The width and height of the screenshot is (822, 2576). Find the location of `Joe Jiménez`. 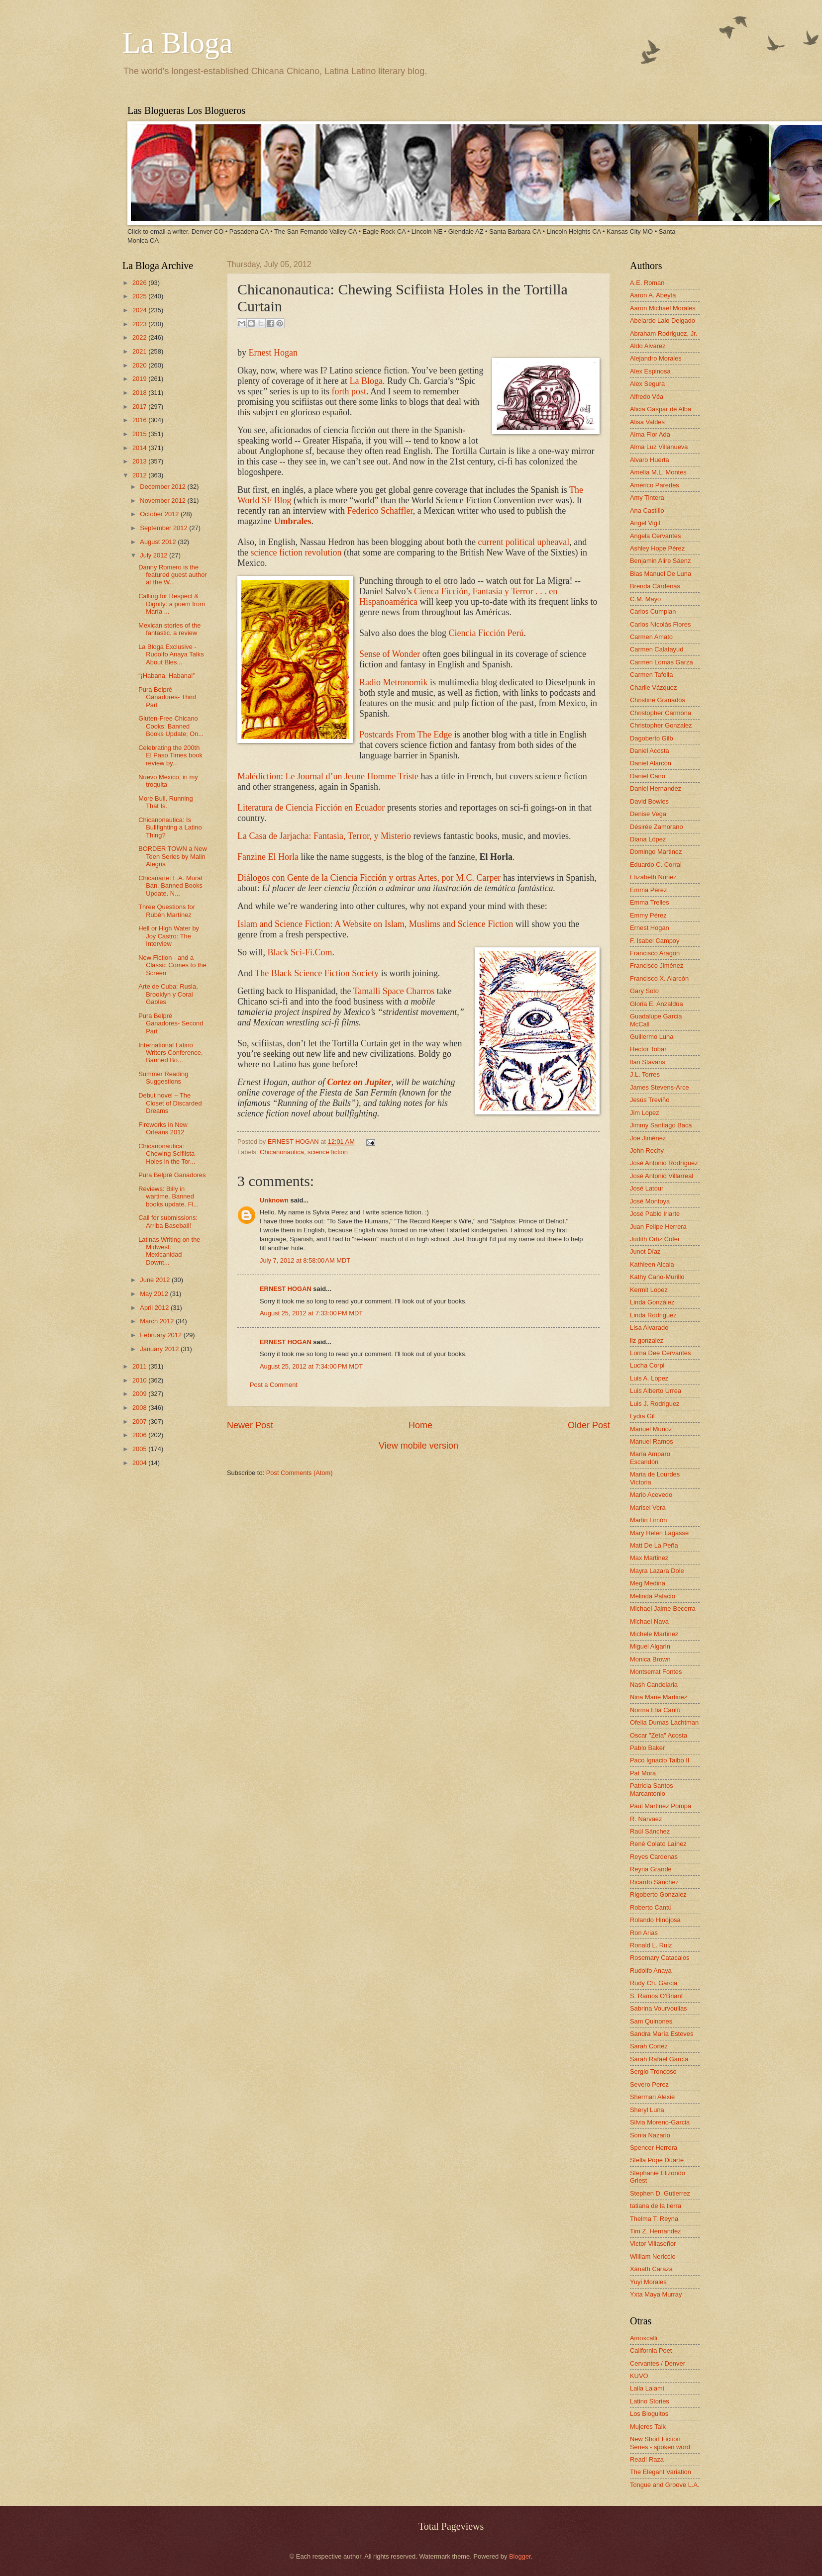

Joe Jiménez is located at coordinates (648, 1138).